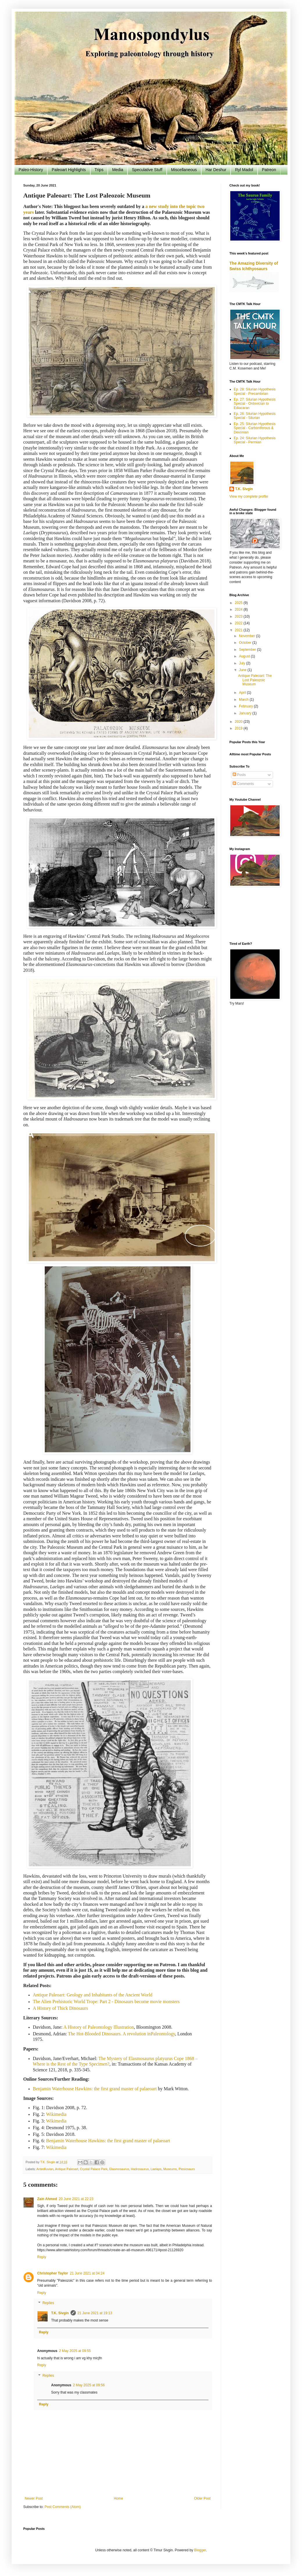  I want to click on August, so click(245, 656).